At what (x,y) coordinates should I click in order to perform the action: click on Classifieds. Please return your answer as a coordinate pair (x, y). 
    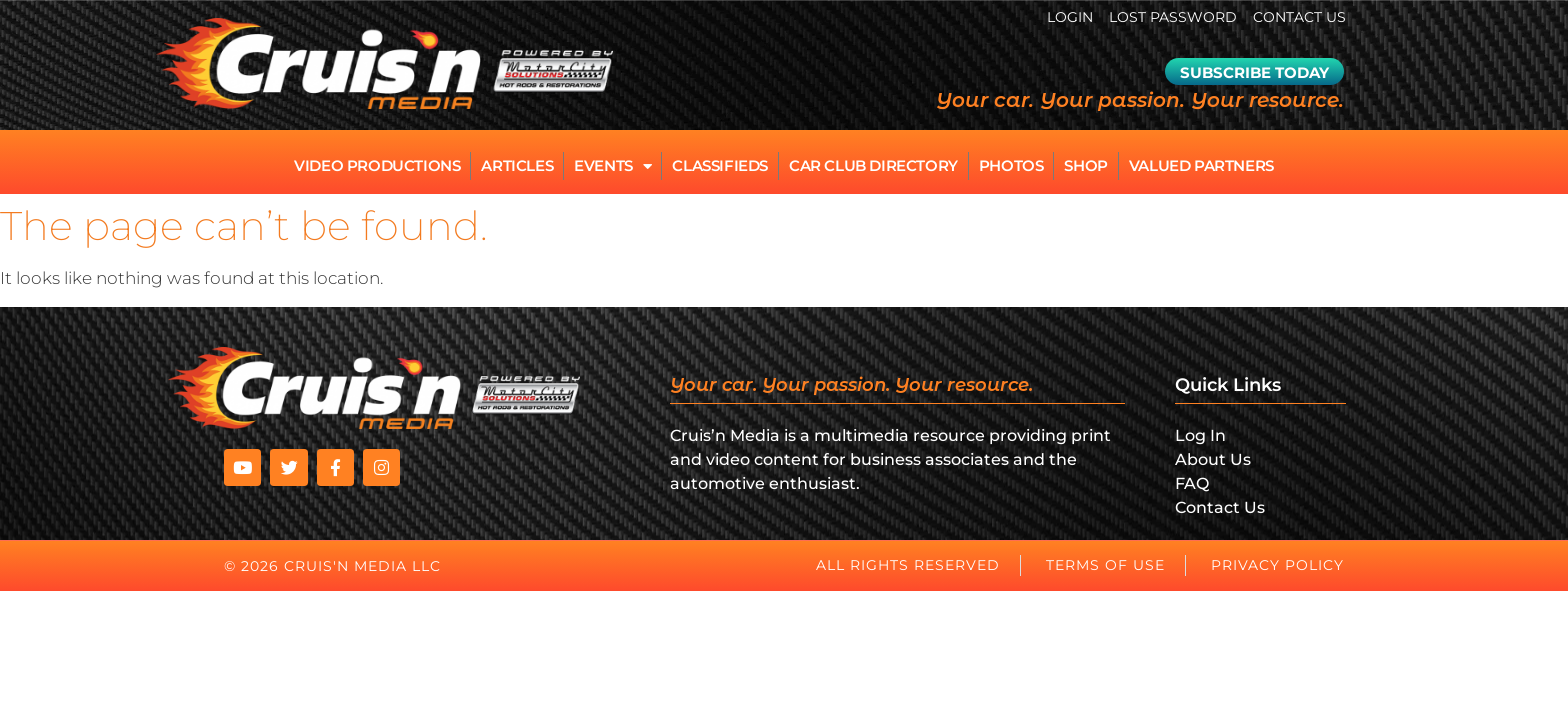
    Looking at the image, I should click on (720, 165).